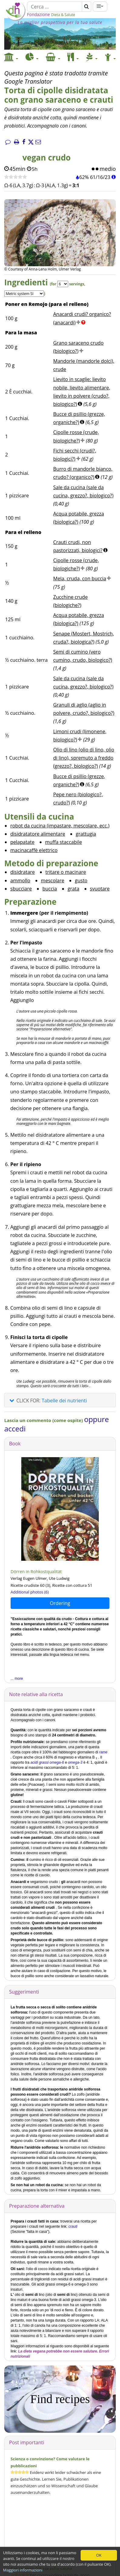 The height and width of the screenshot is (2576, 120). I want to click on [Cerca], so click(54, 7).